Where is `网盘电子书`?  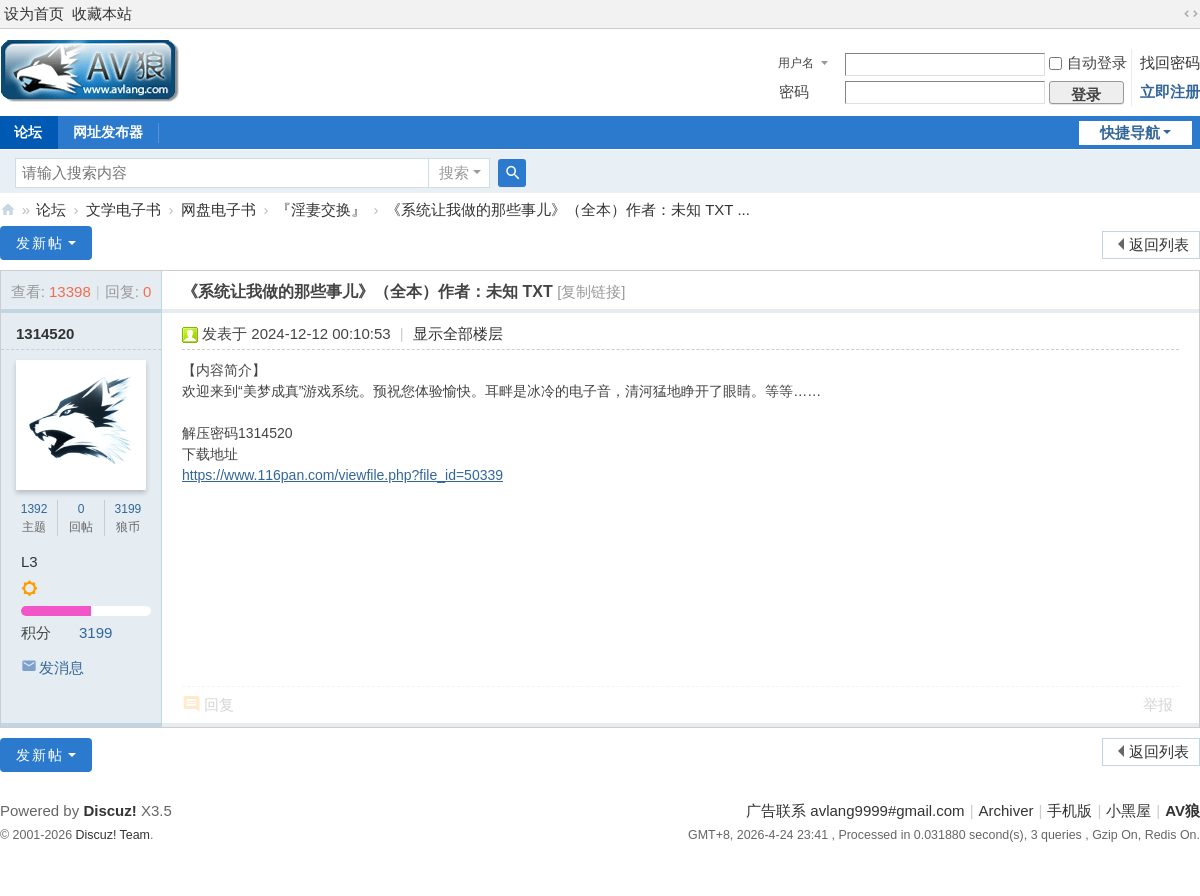
网盘电子书 is located at coordinates (218, 209).